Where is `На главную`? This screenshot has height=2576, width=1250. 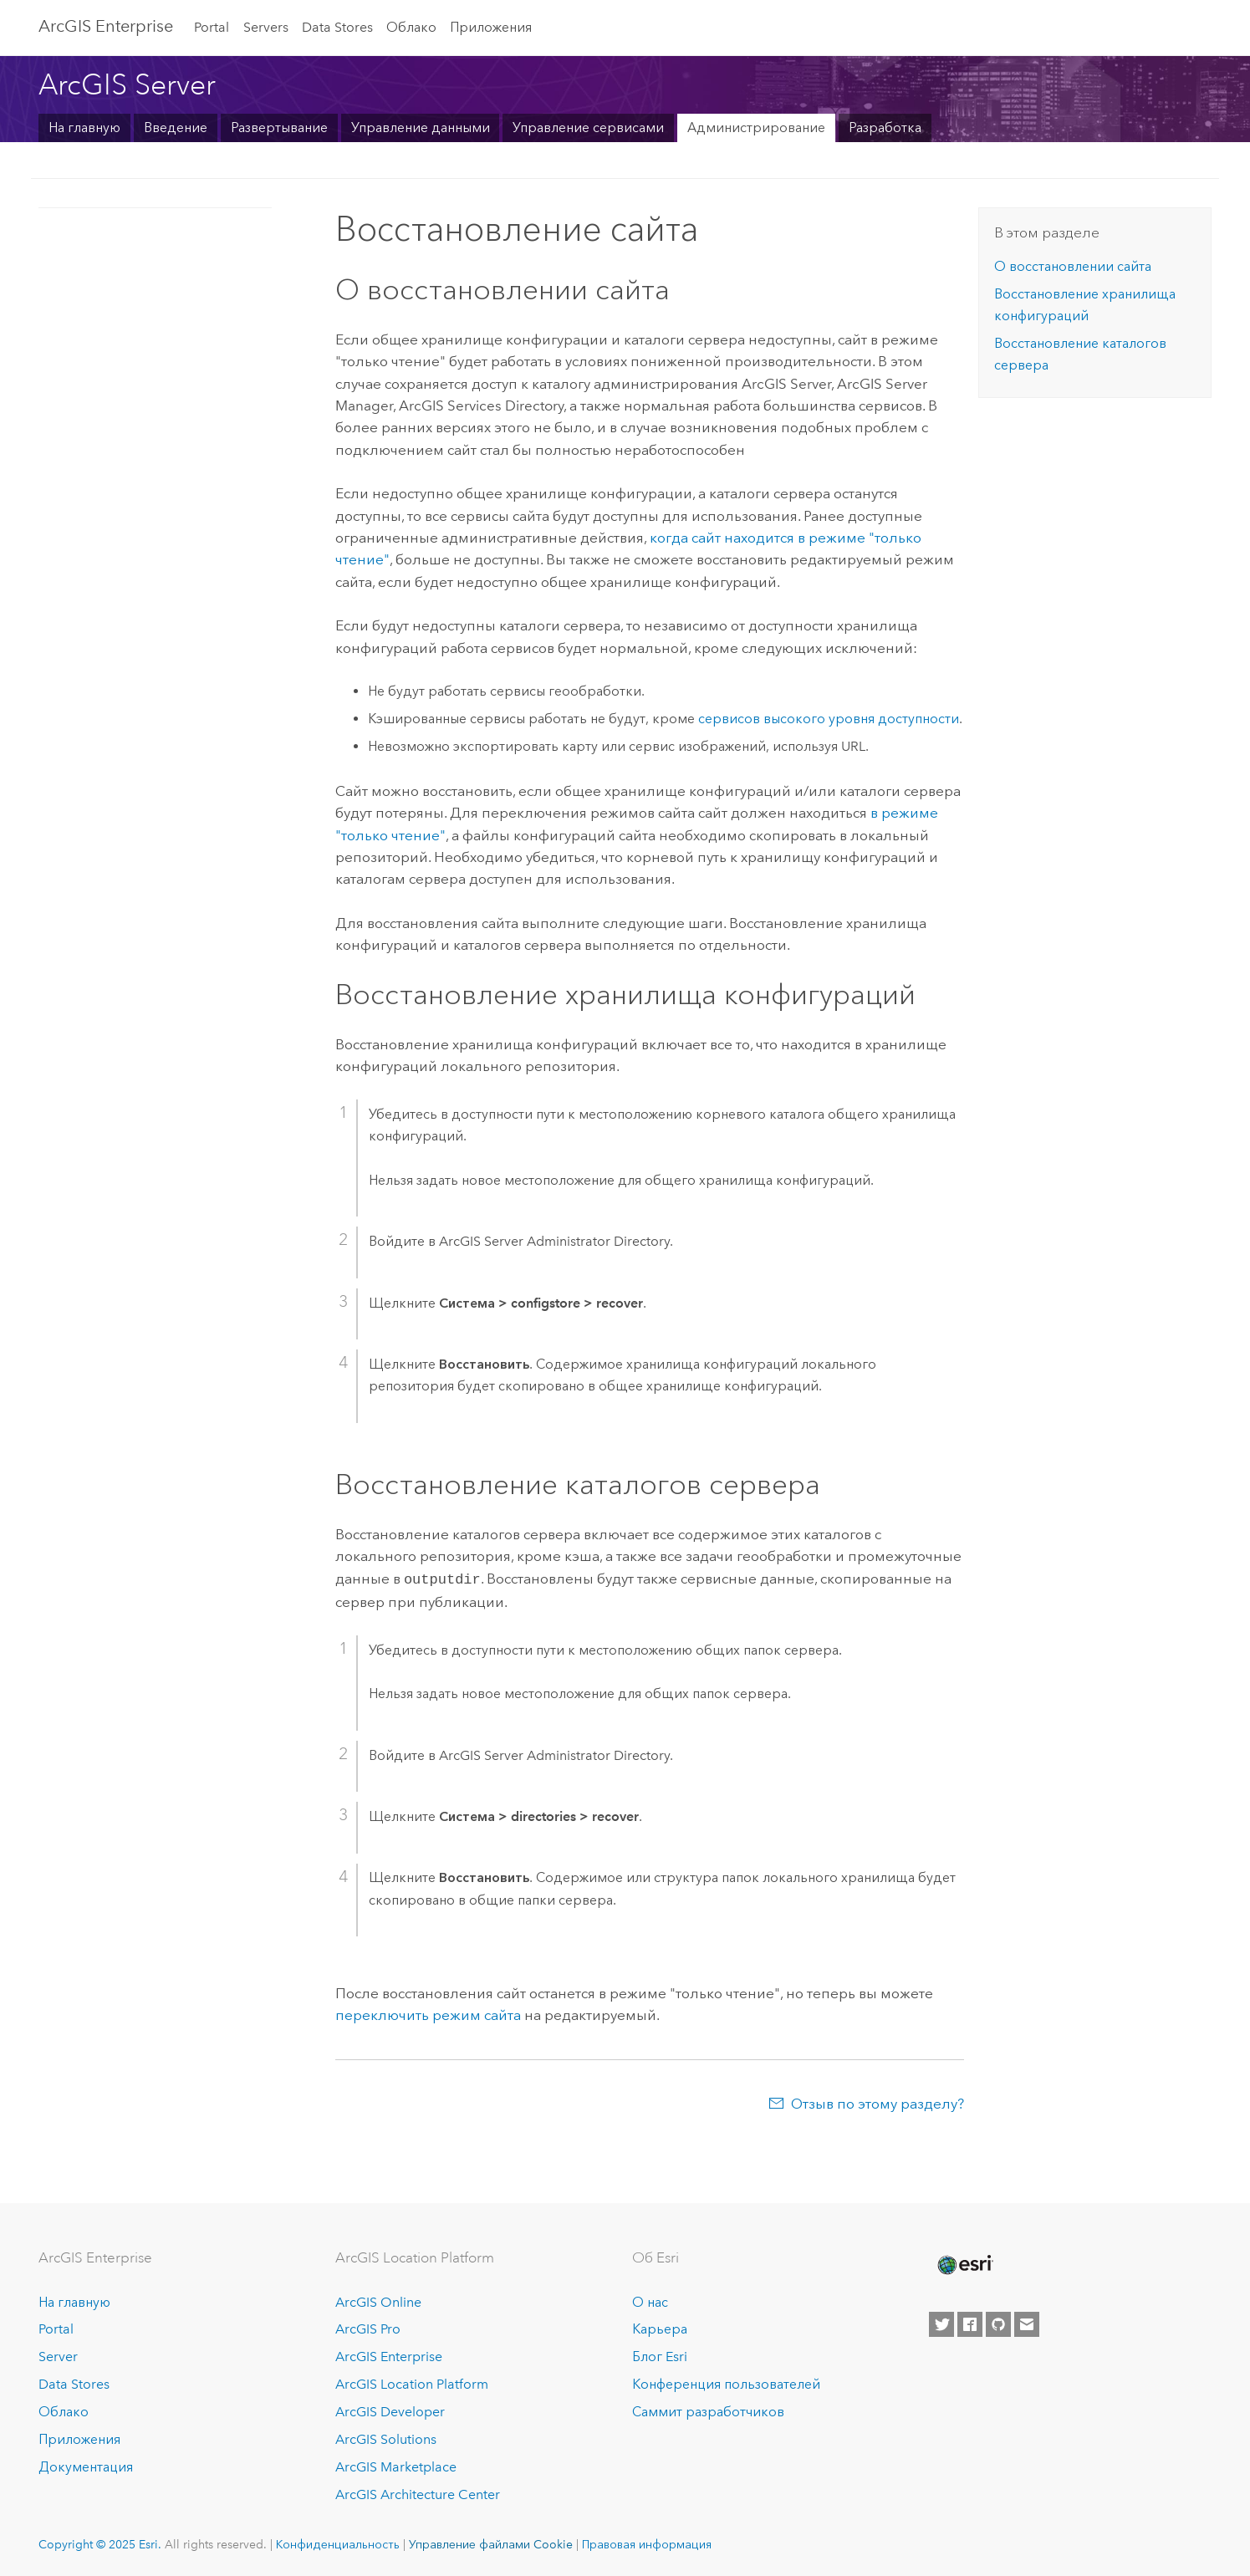 На главную is located at coordinates (84, 127).